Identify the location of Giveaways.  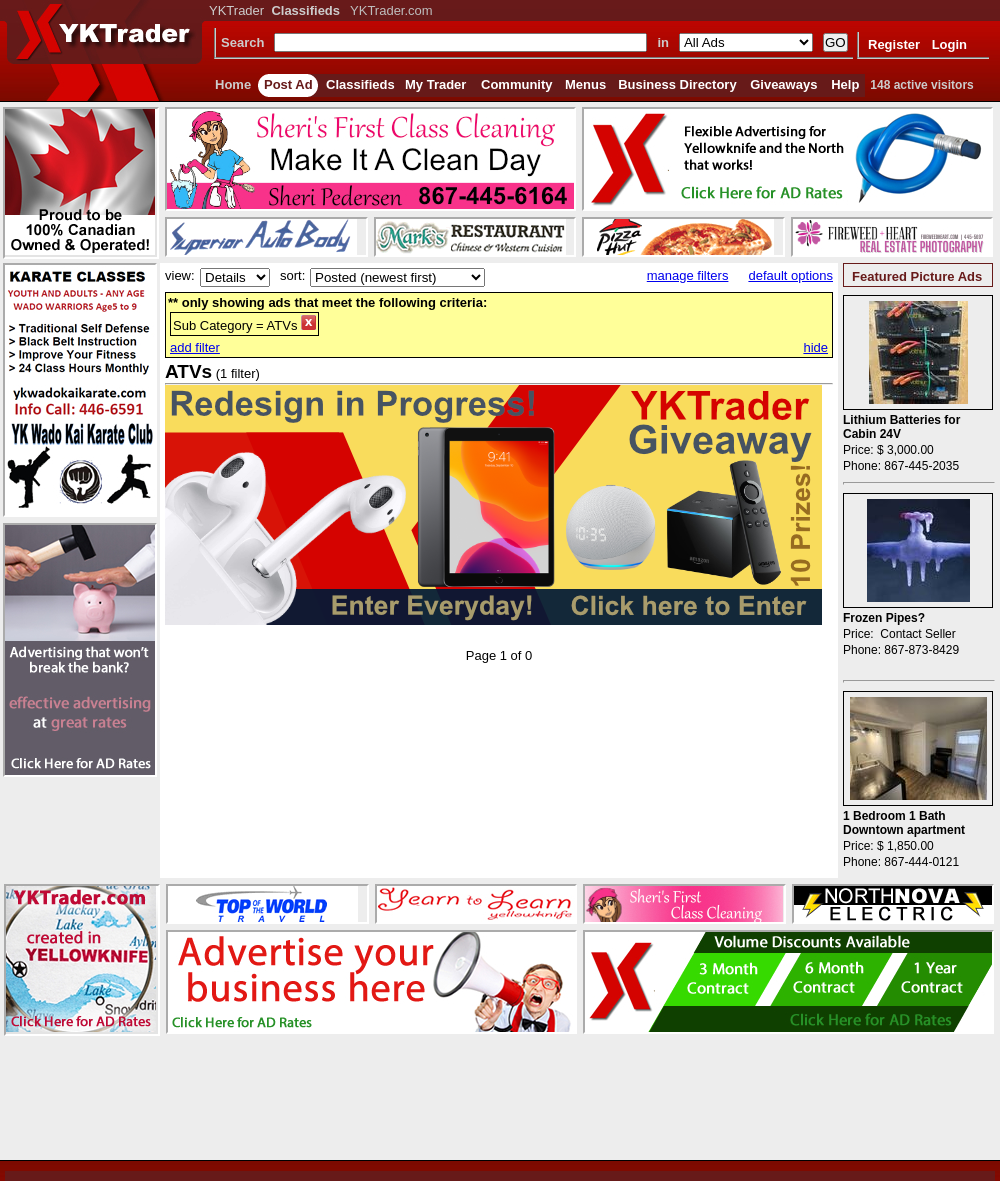
(783, 84).